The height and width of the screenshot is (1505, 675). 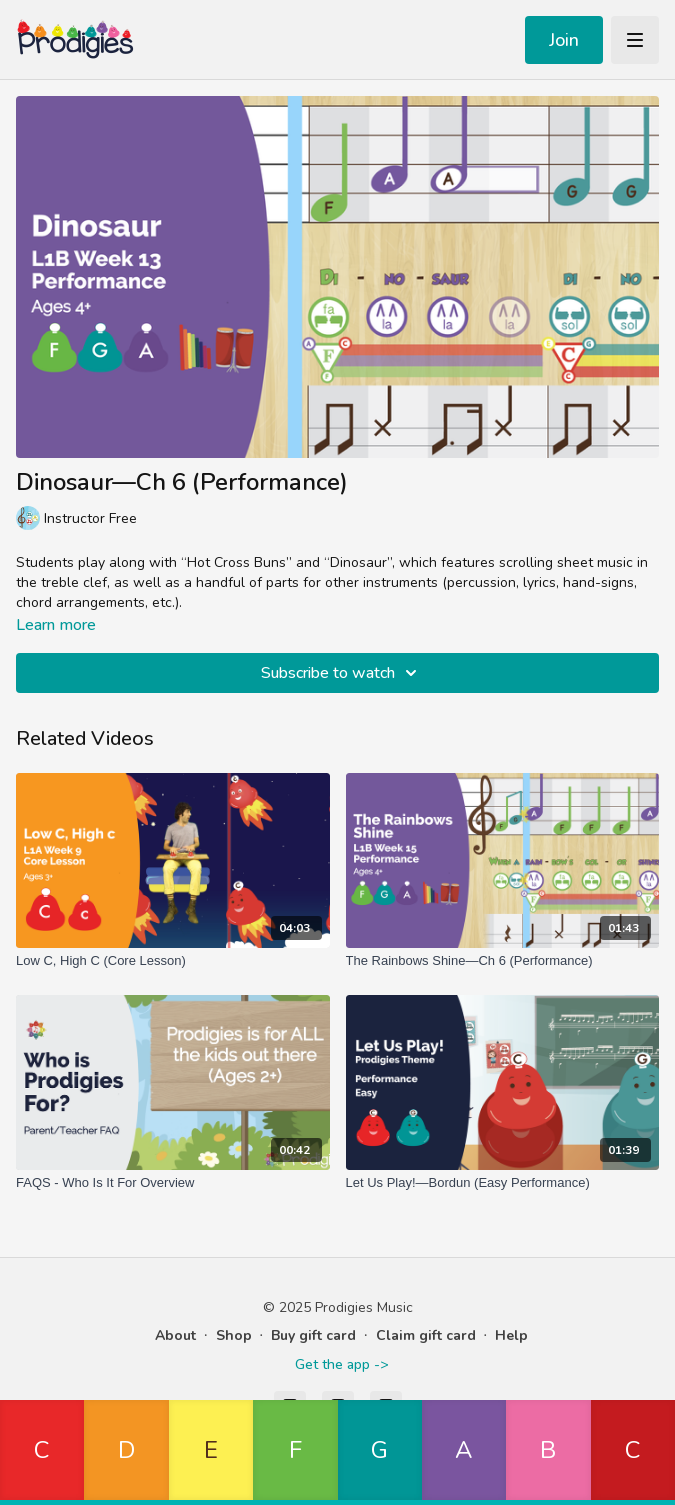 I want to click on Buy gift card, so click(x=313, y=1335).